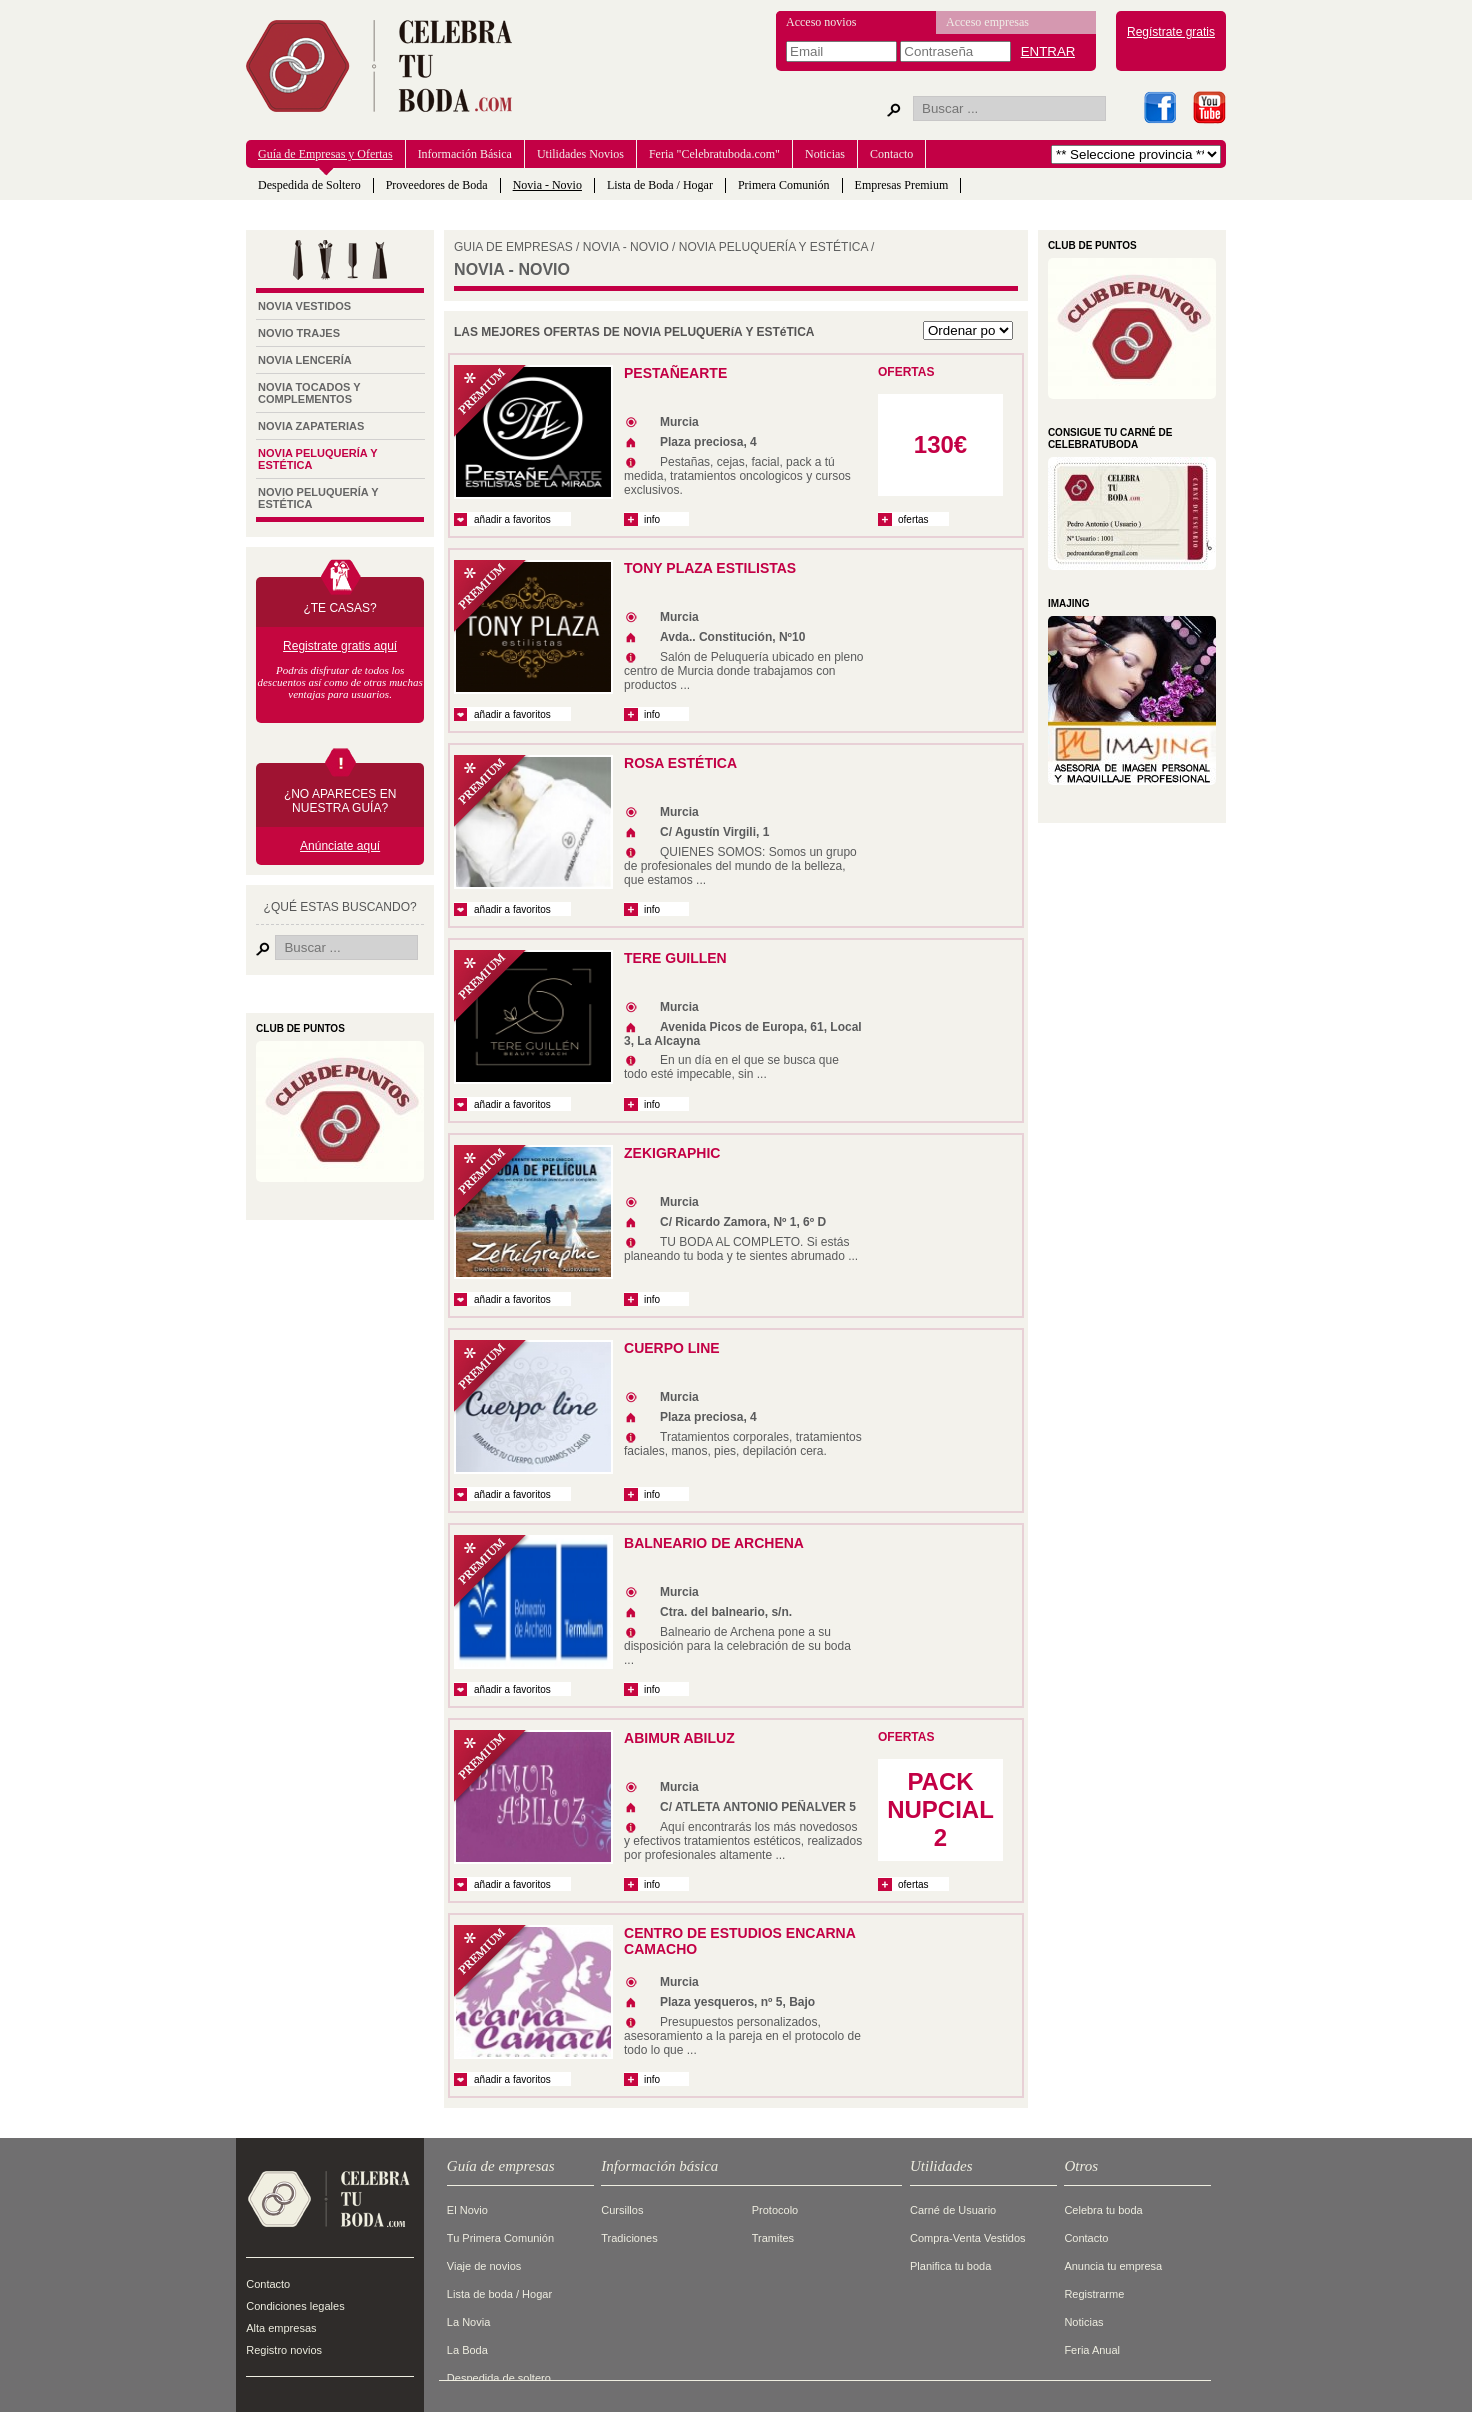  I want to click on Información Básica, so click(465, 154).